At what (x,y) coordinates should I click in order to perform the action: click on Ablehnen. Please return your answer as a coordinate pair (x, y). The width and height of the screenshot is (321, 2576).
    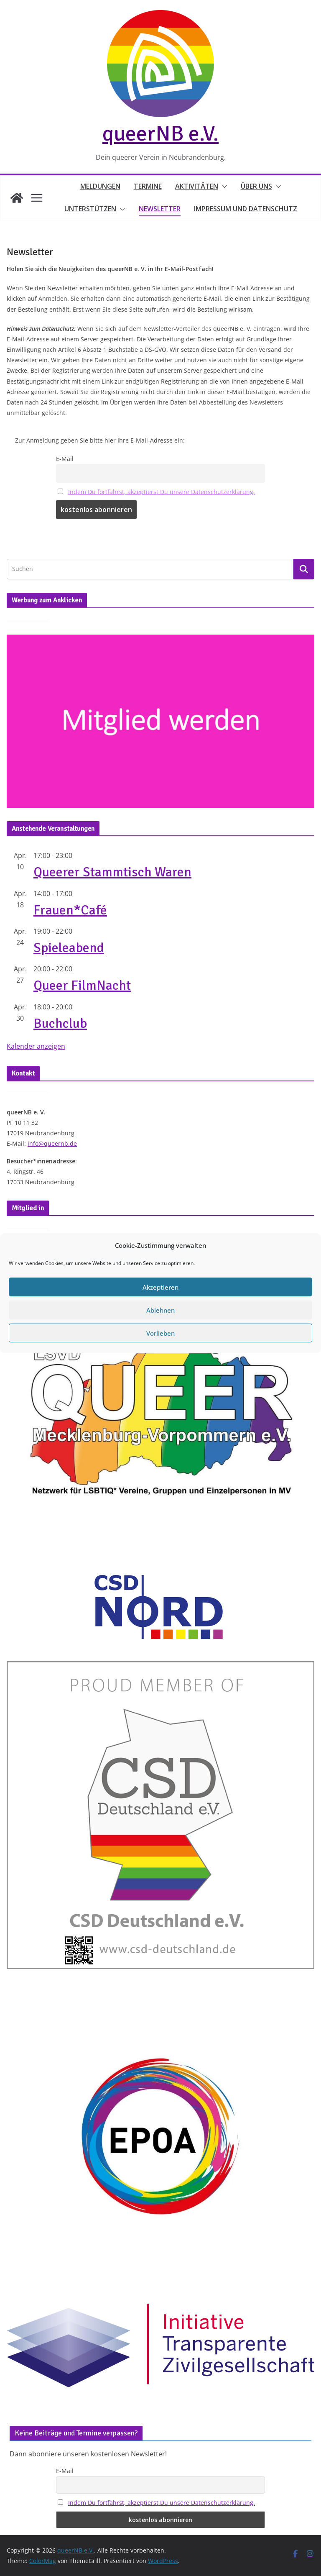
    Looking at the image, I should click on (160, 1358).